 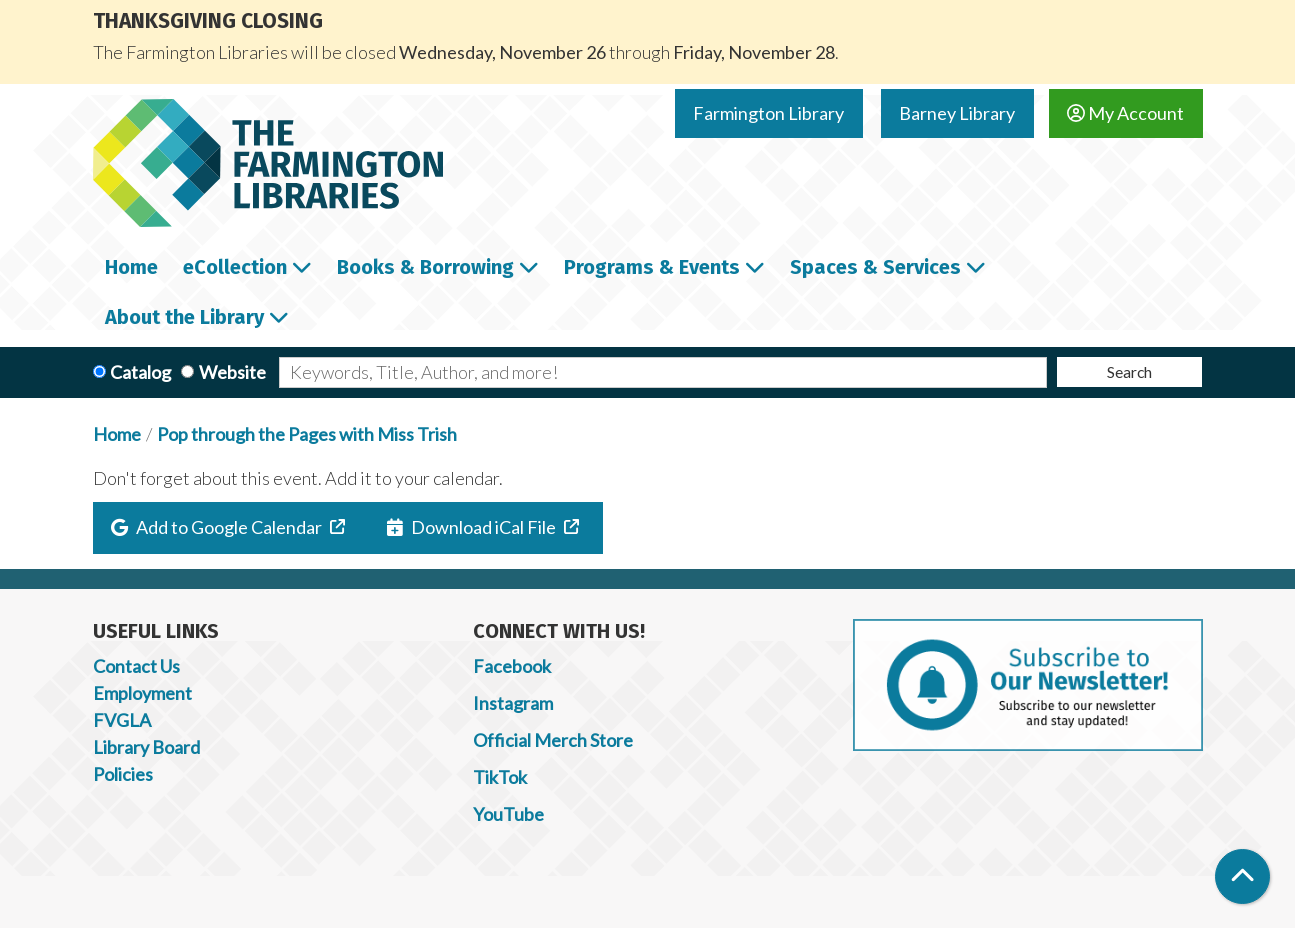 I want to click on Barney Library, so click(x=957, y=113).